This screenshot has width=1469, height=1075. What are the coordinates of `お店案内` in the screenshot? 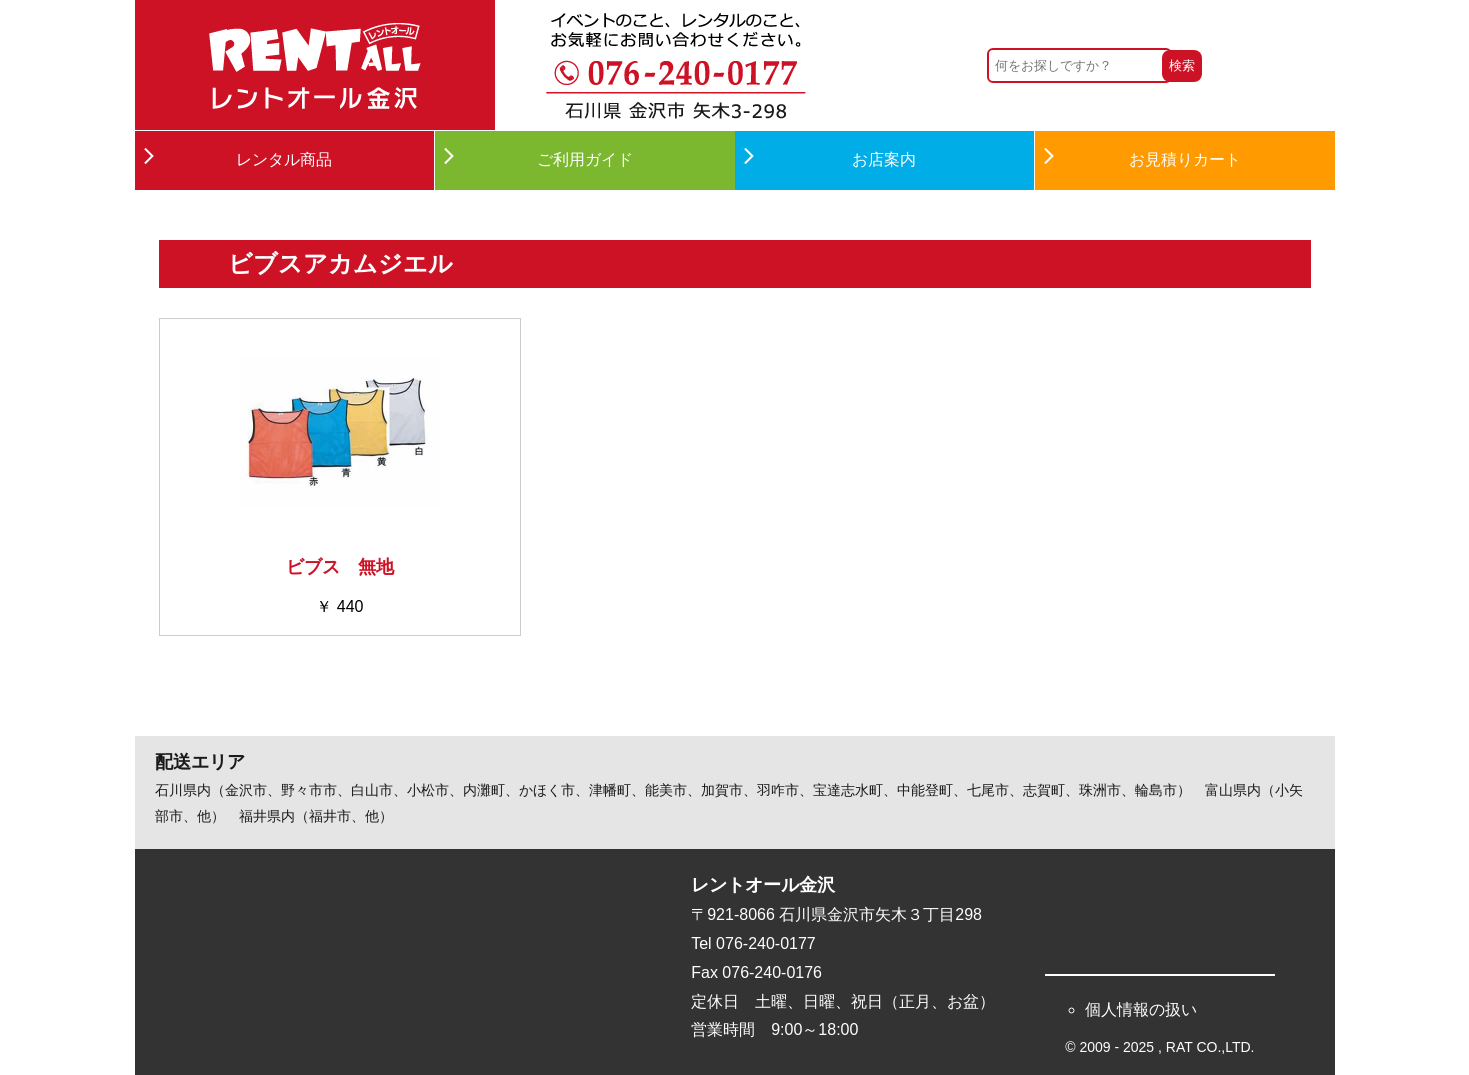 It's located at (884, 159).